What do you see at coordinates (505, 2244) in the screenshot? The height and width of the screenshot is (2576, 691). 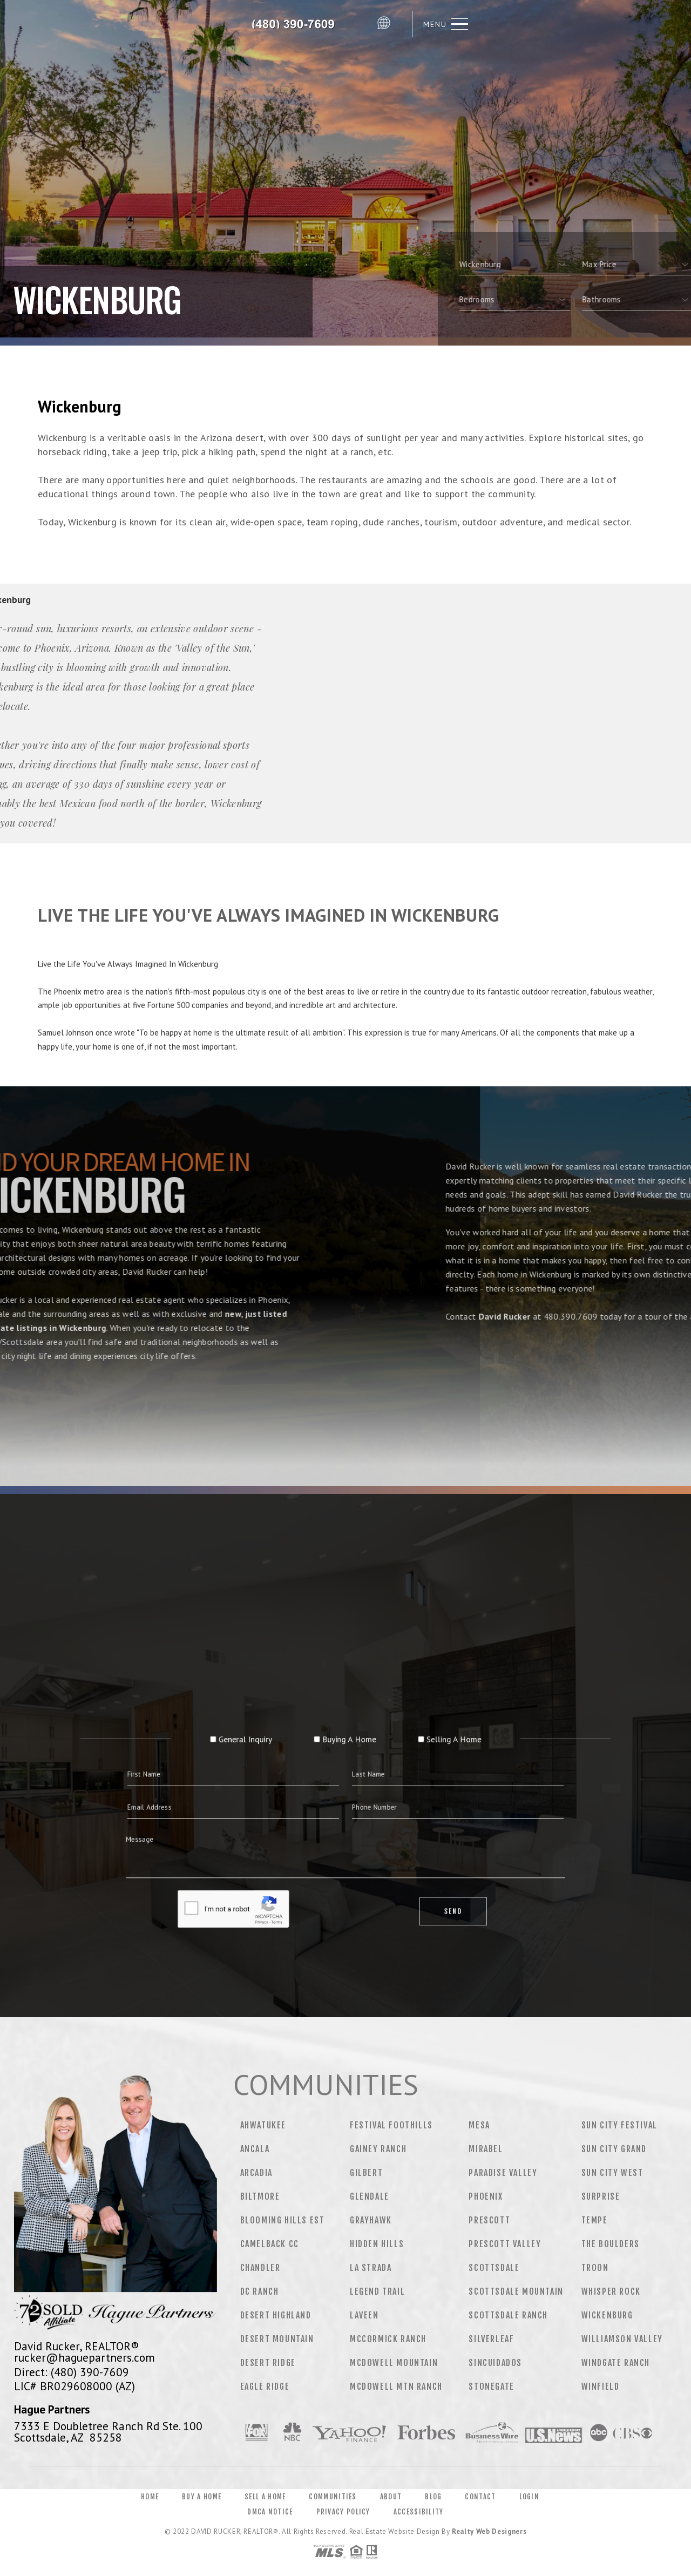 I see `Prescott Valley` at bounding box center [505, 2244].